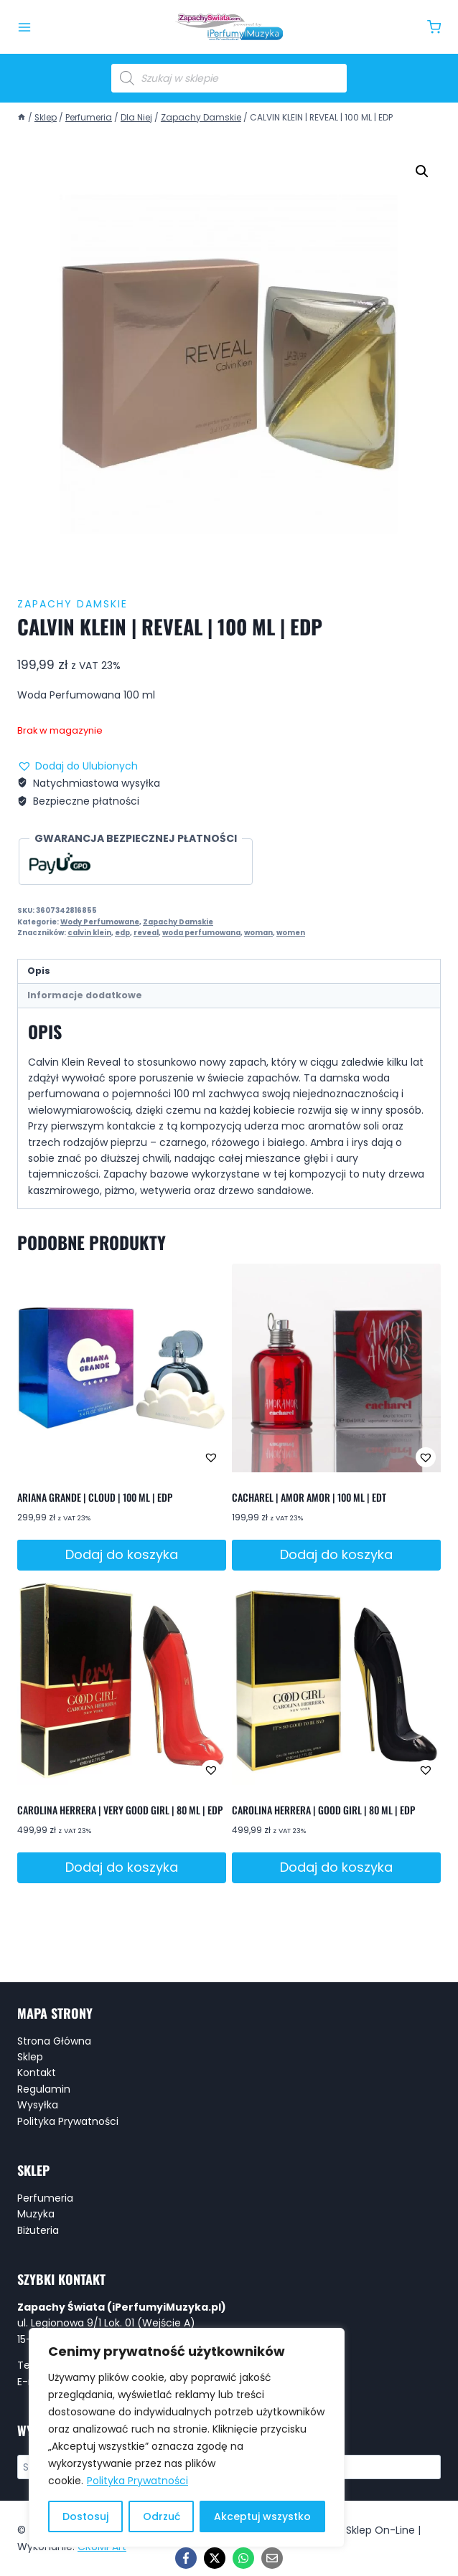 The image size is (458, 2576). What do you see at coordinates (122, 932) in the screenshot?
I see `edp` at bounding box center [122, 932].